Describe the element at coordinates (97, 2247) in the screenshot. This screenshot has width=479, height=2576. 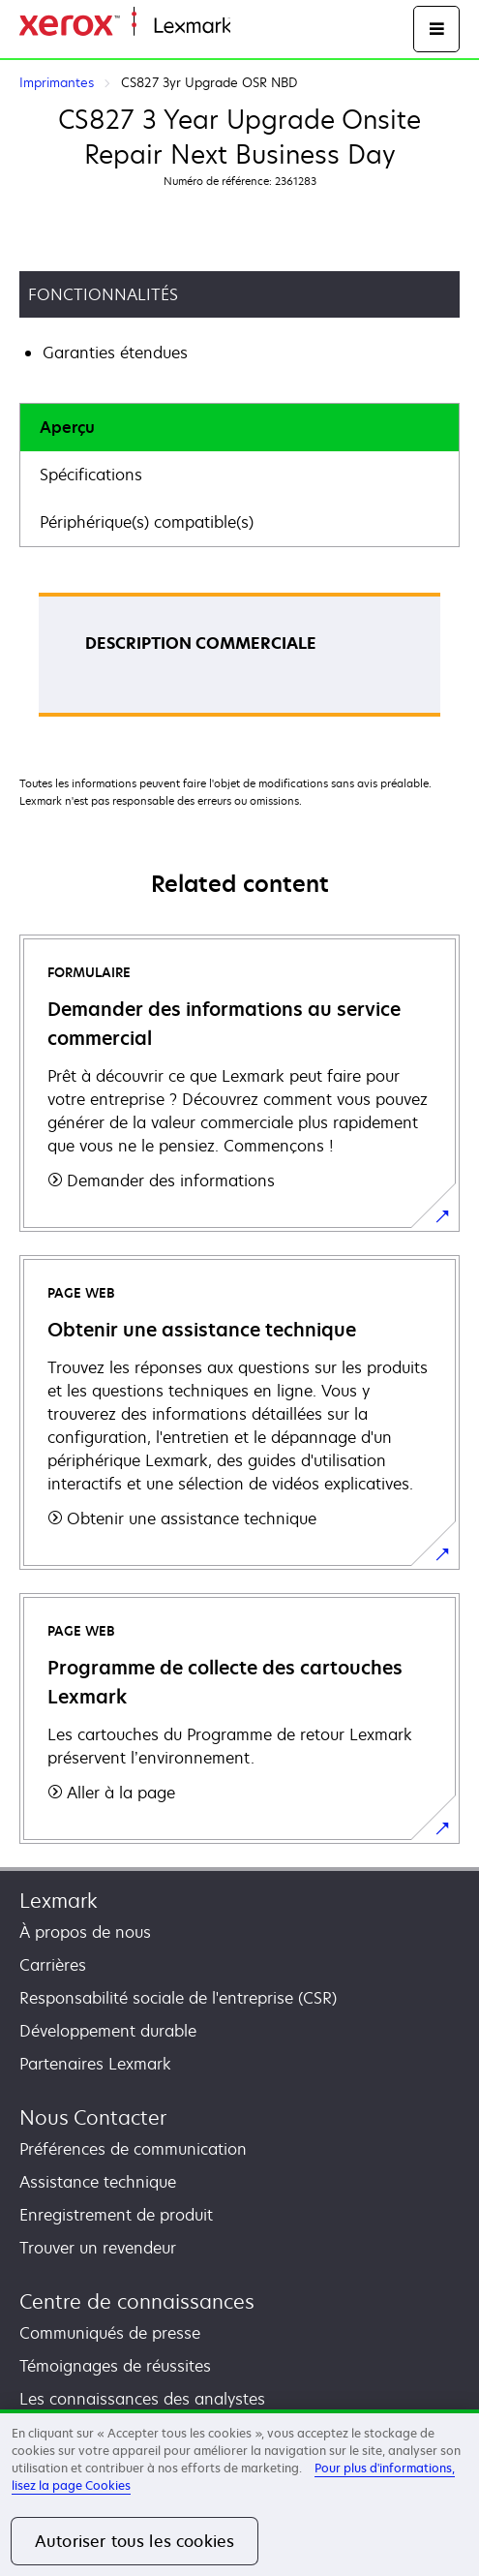
I see `Trouver un revendeur` at that location.